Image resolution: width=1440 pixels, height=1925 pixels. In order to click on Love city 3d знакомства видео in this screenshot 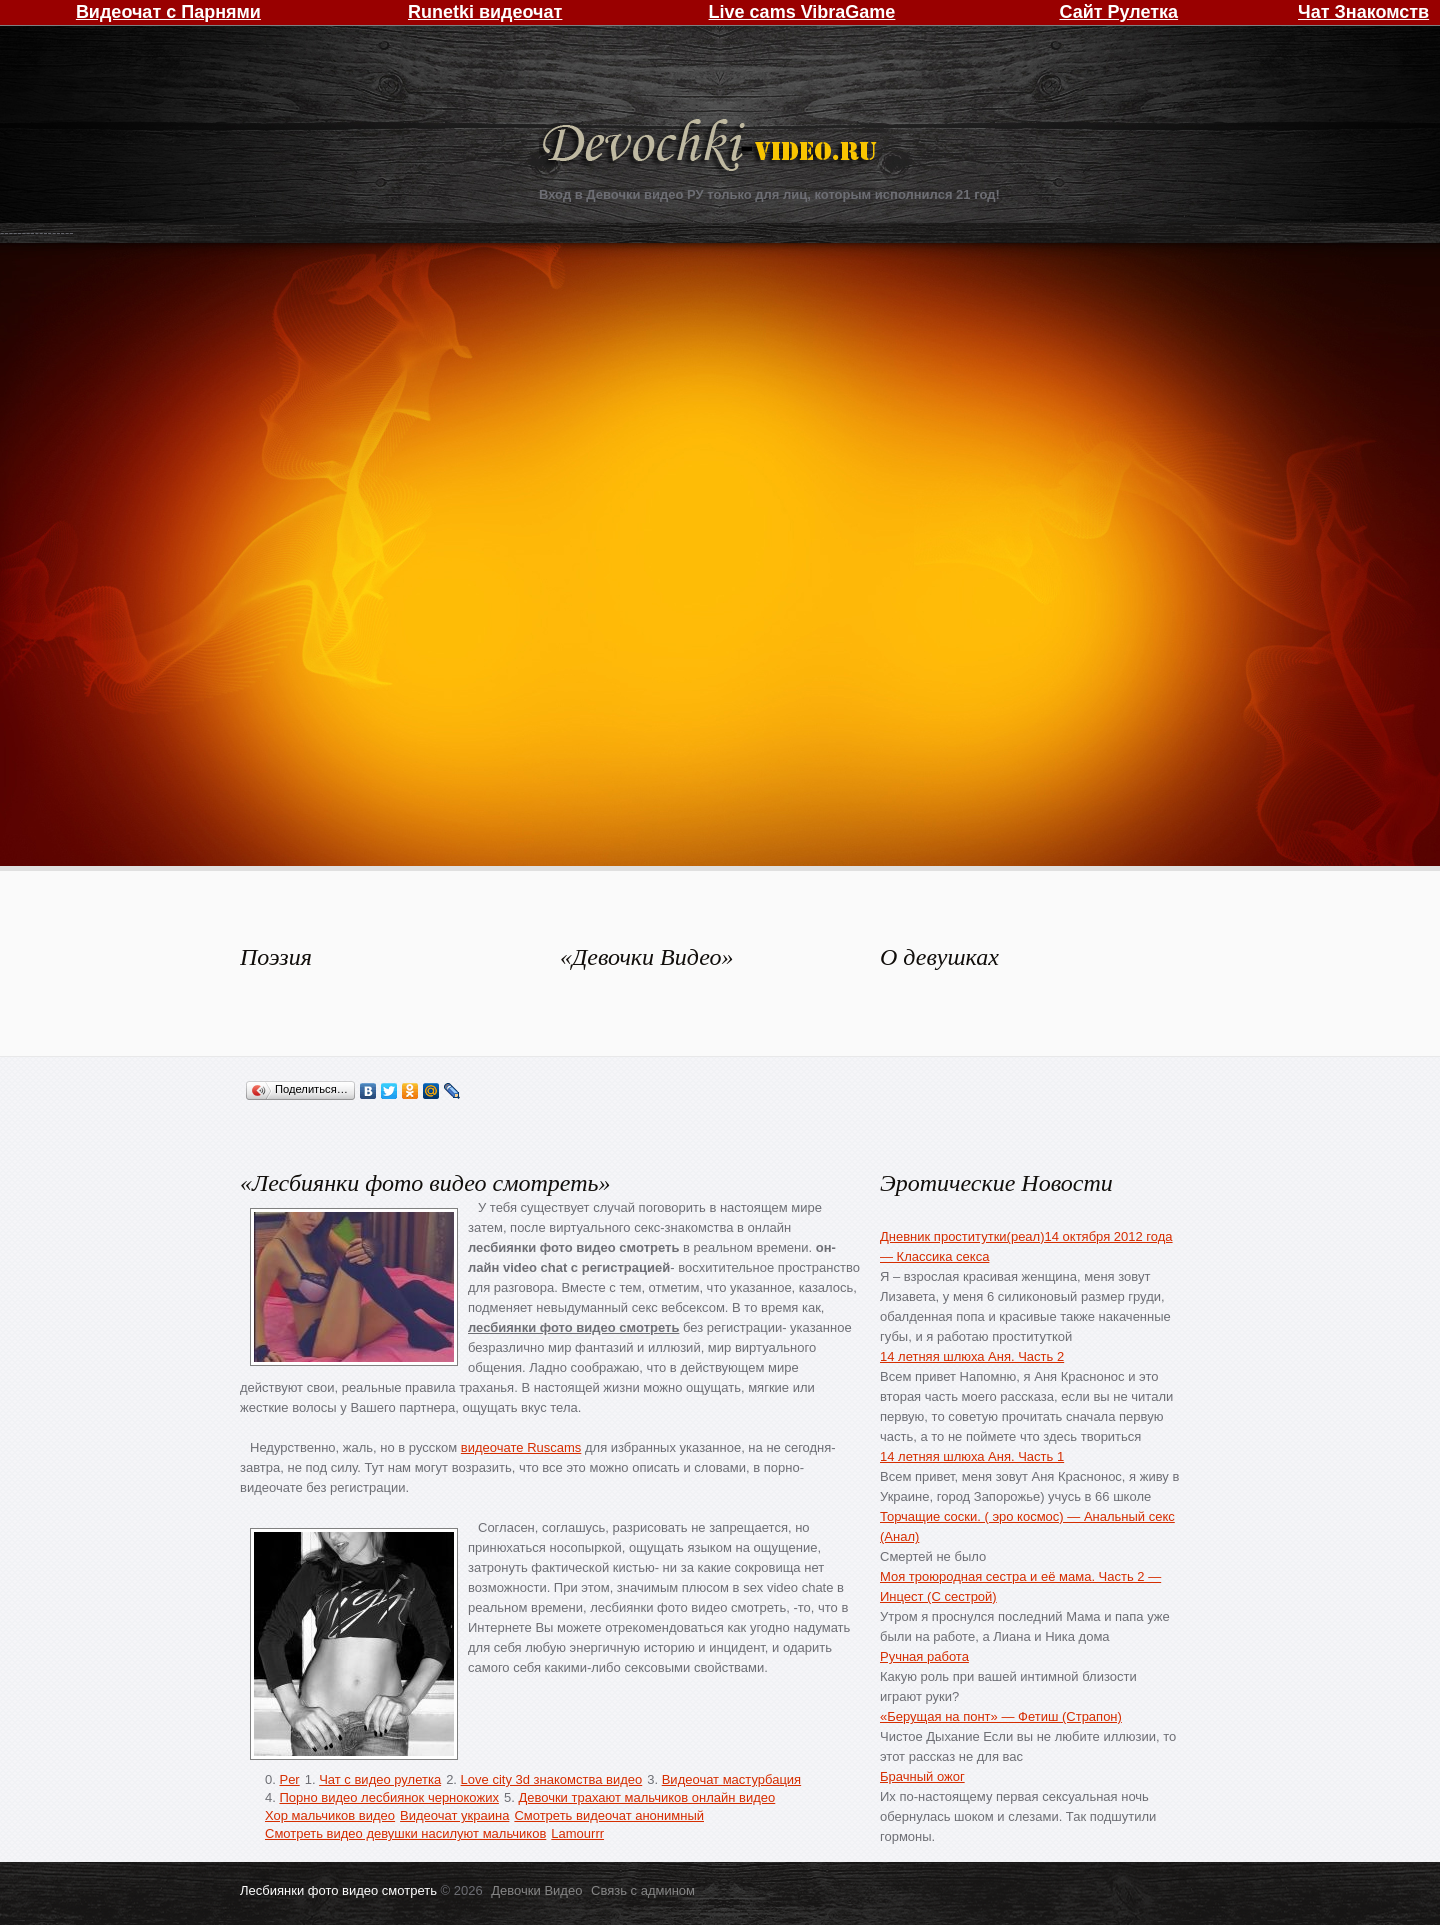, I will do `click(552, 1779)`.